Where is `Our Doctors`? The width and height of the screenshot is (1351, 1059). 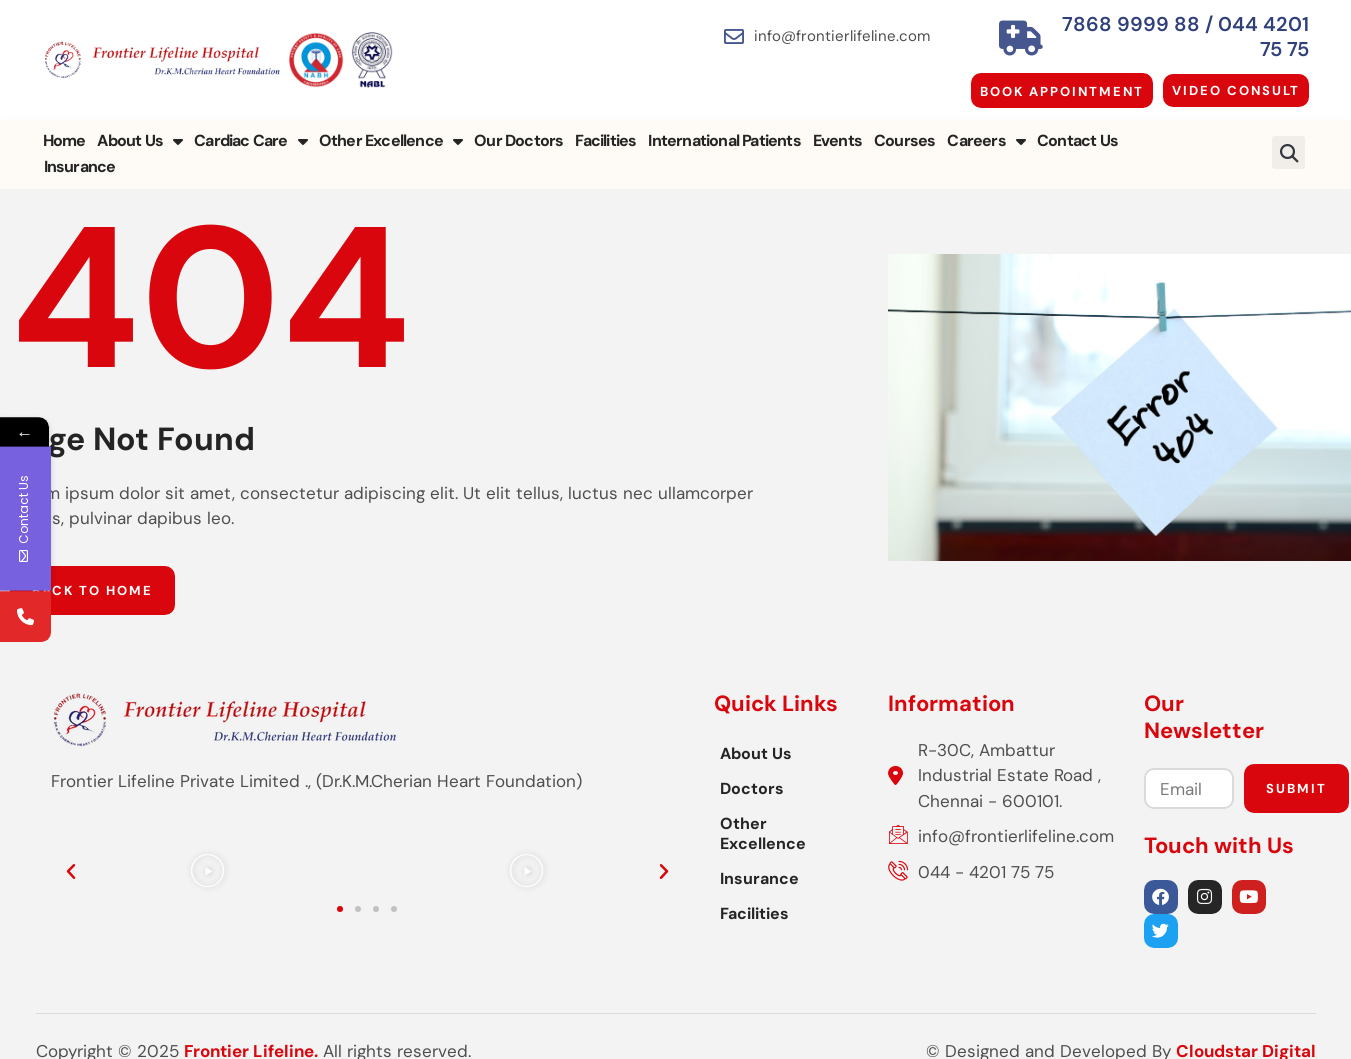
Our Doctors is located at coordinates (518, 128).